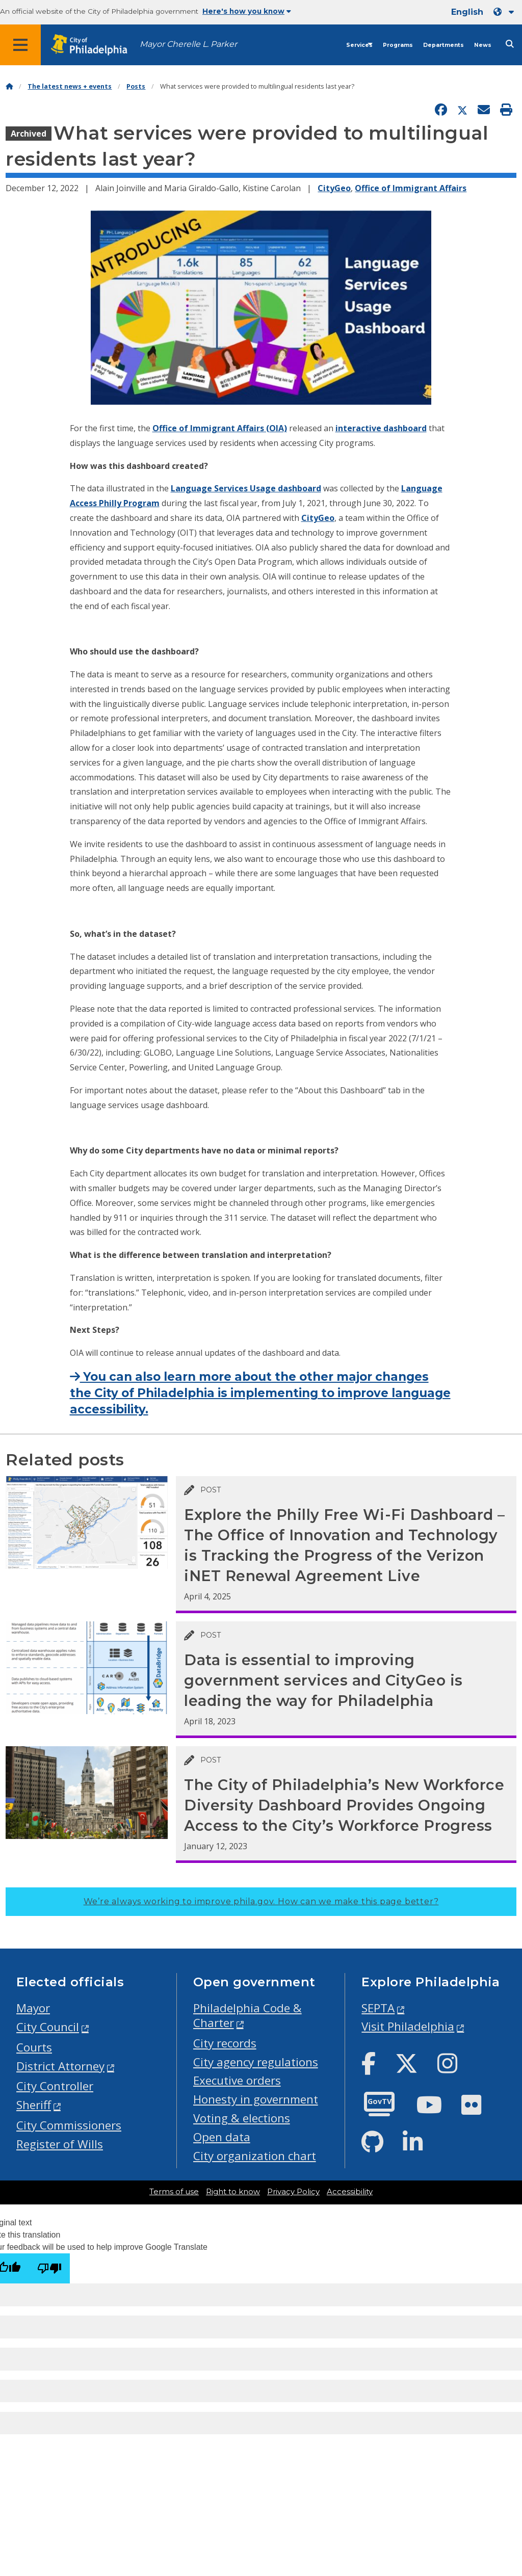 The width and height of the screenshot is (522, 2576). I want to click on Sheriff, so click(33, 2105).